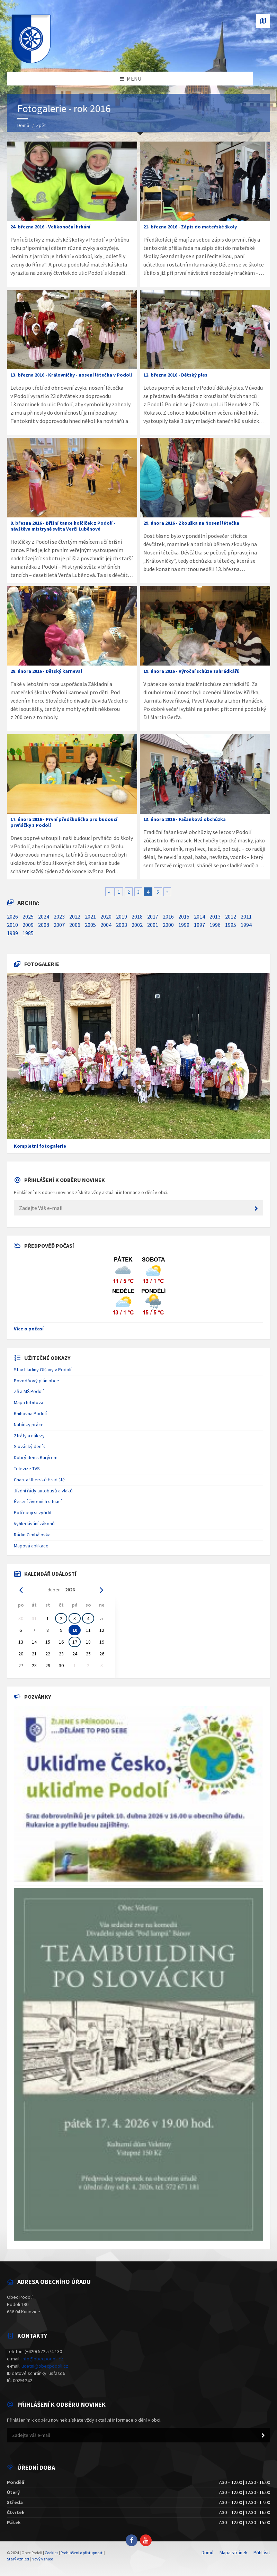 This screenshot has width=277, height=2576. What do you see at coordinates (105, 916) in the screenshot?
I see `2020` at bounding box center [105, 916].